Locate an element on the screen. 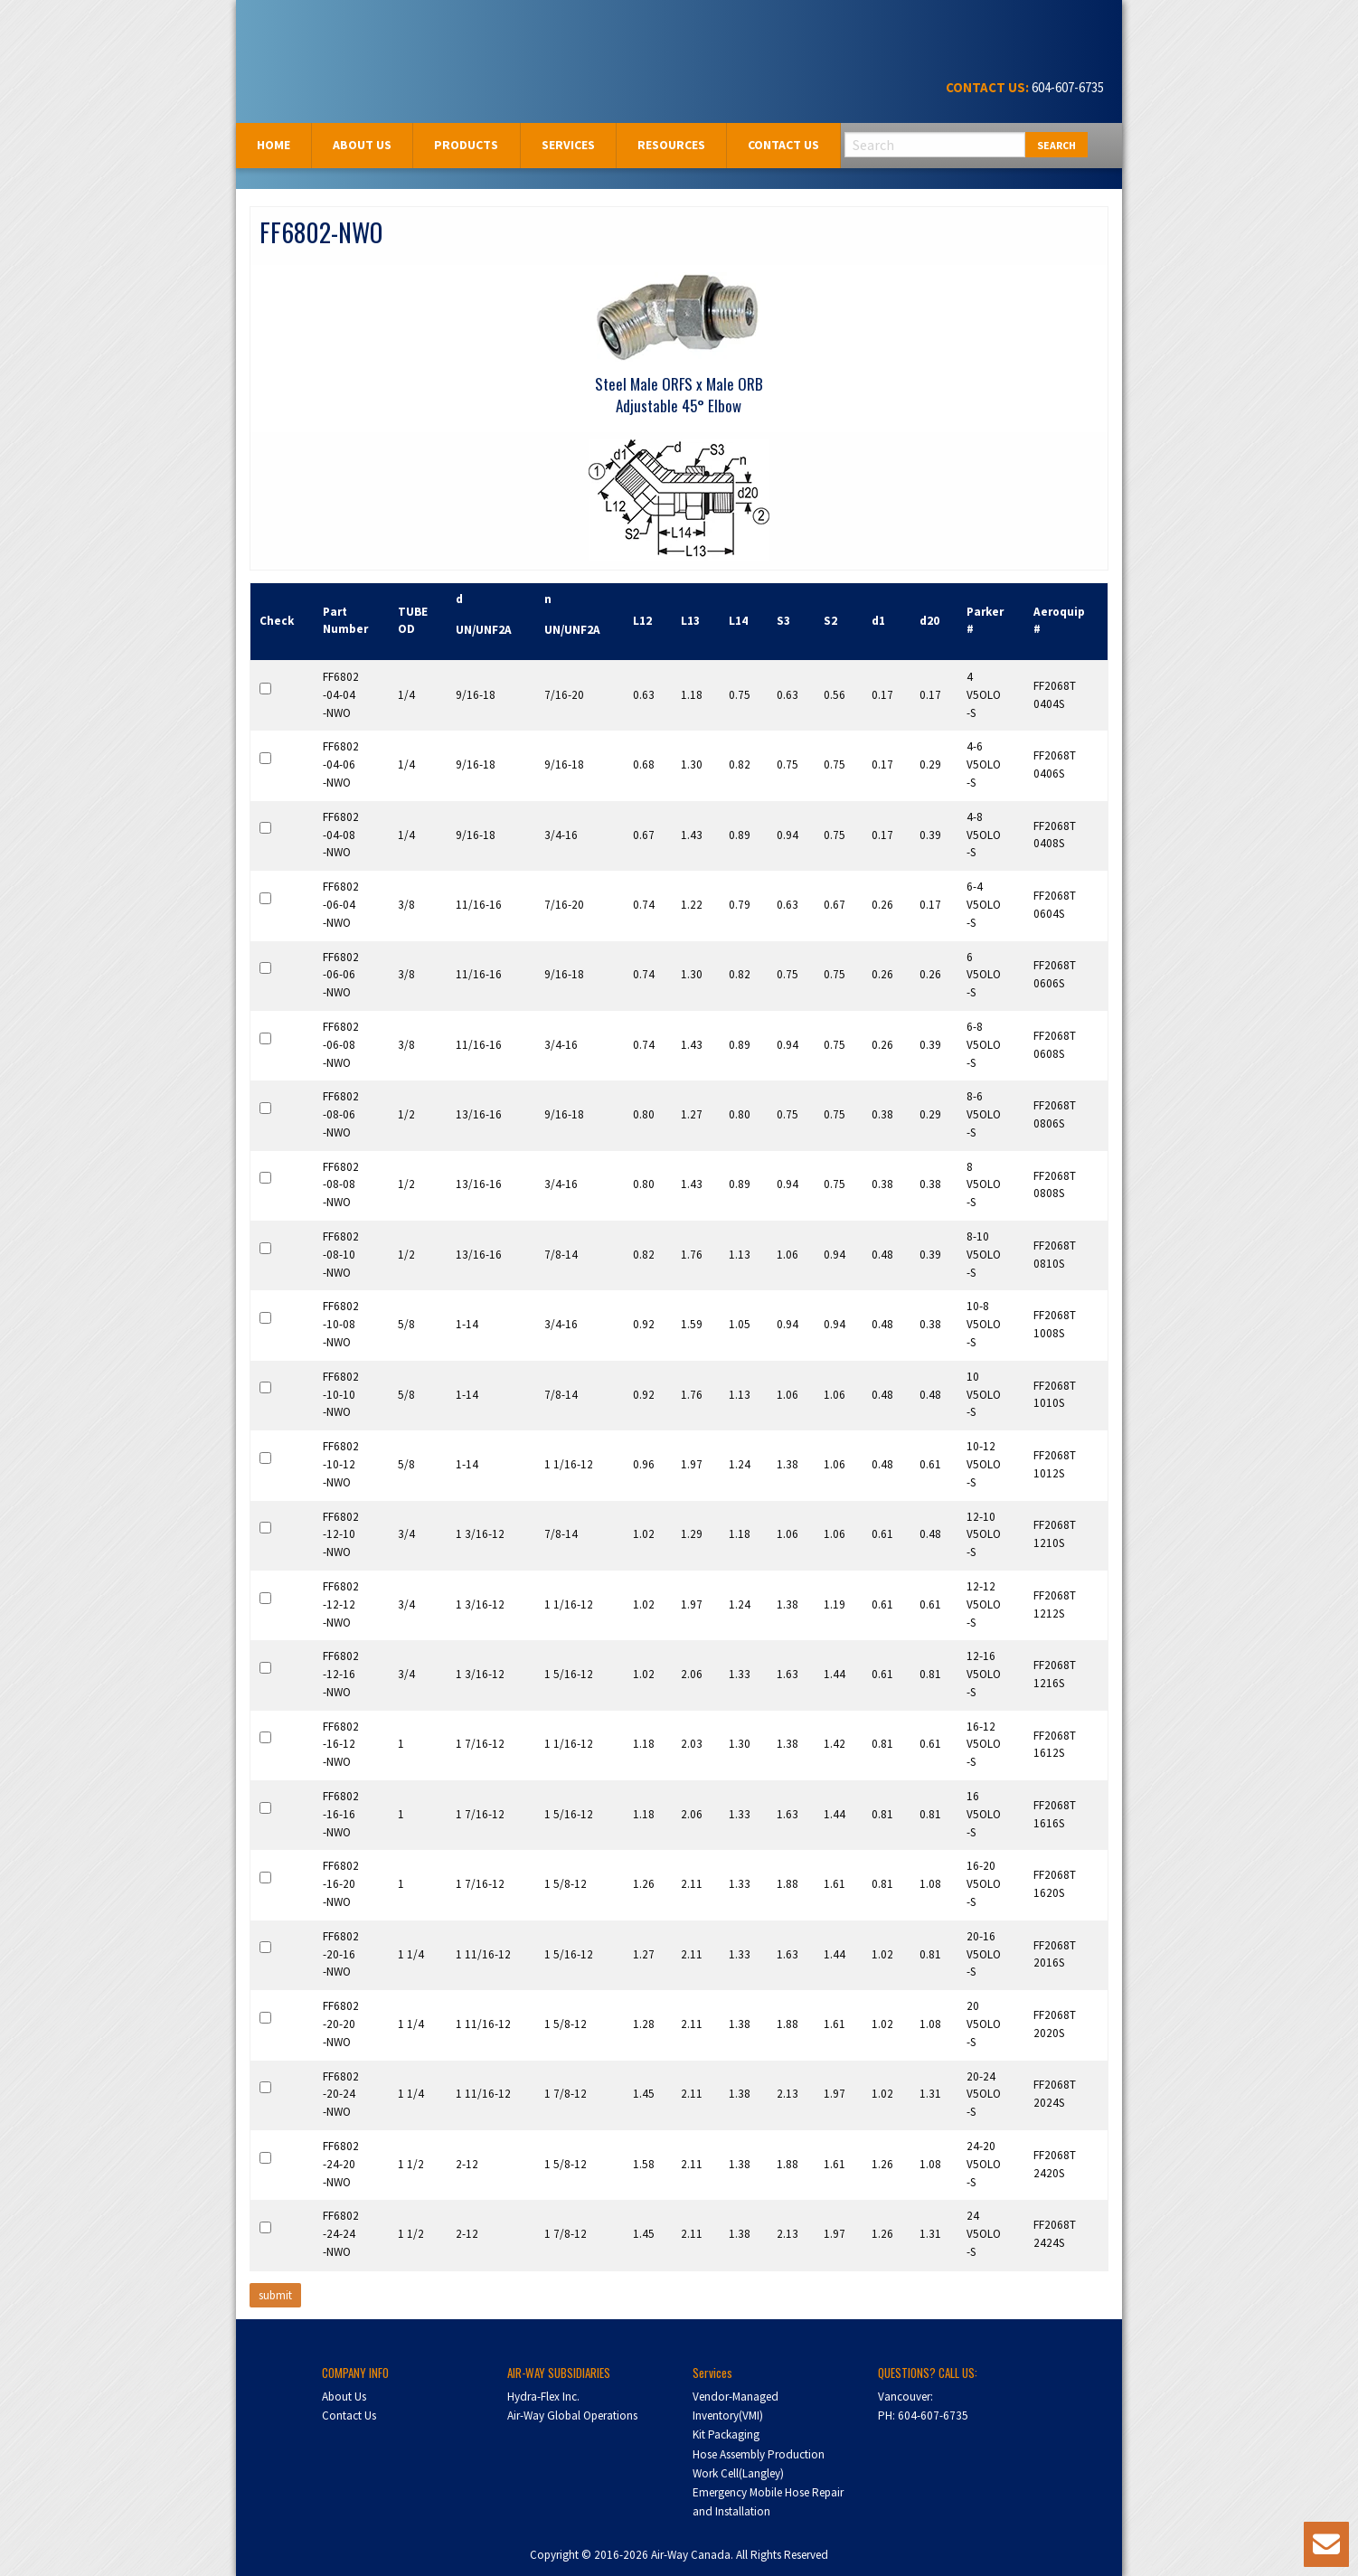 This screenshot has height=2576, width=1358. Contact Us is located at coordinates (783, 145).